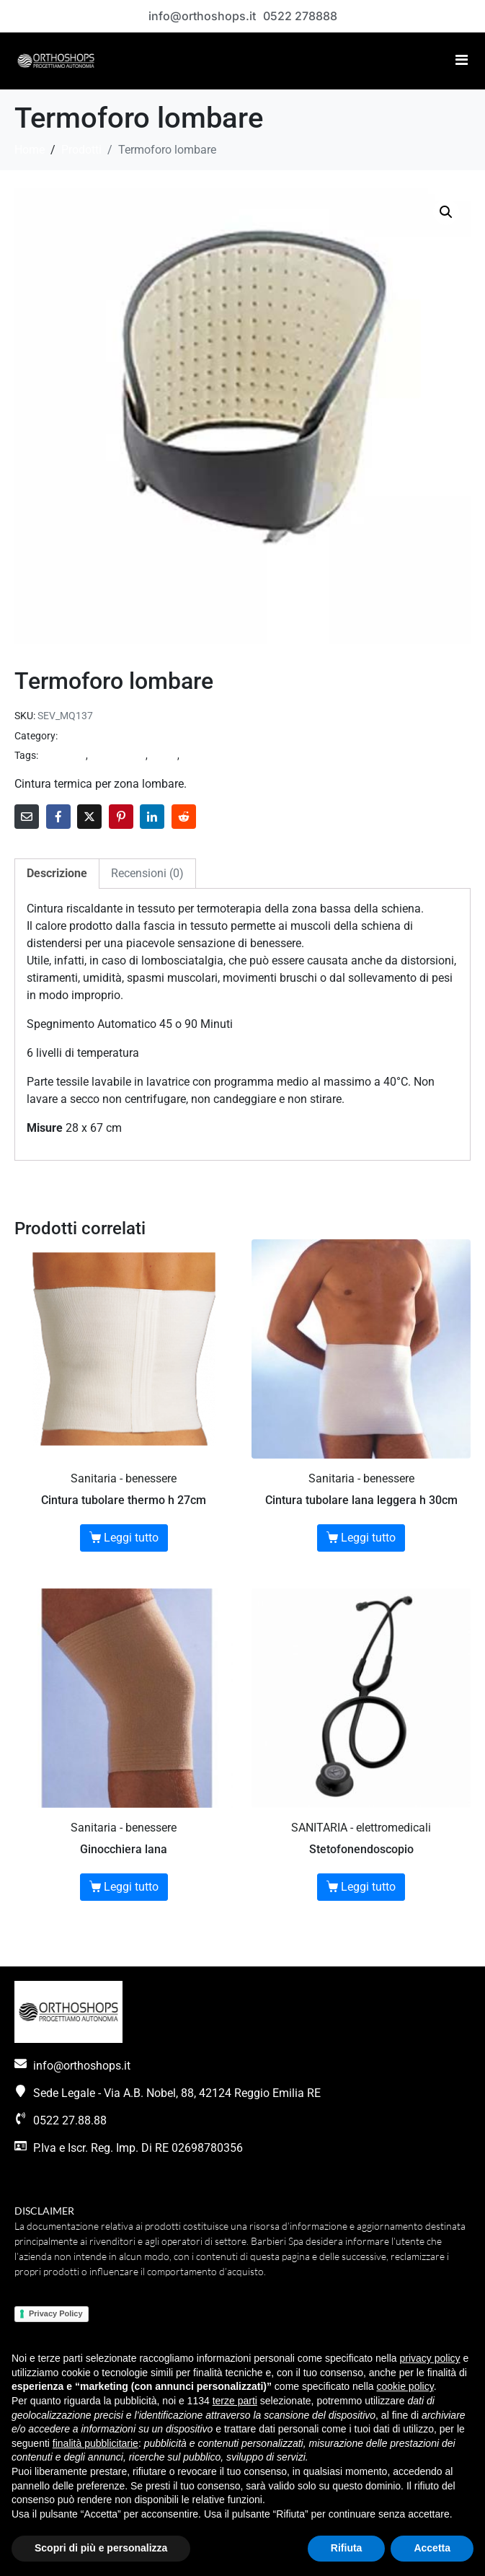 This screenshot has width=485, height=2576. I want to click on Descrizione [tab], so click(57, 873).